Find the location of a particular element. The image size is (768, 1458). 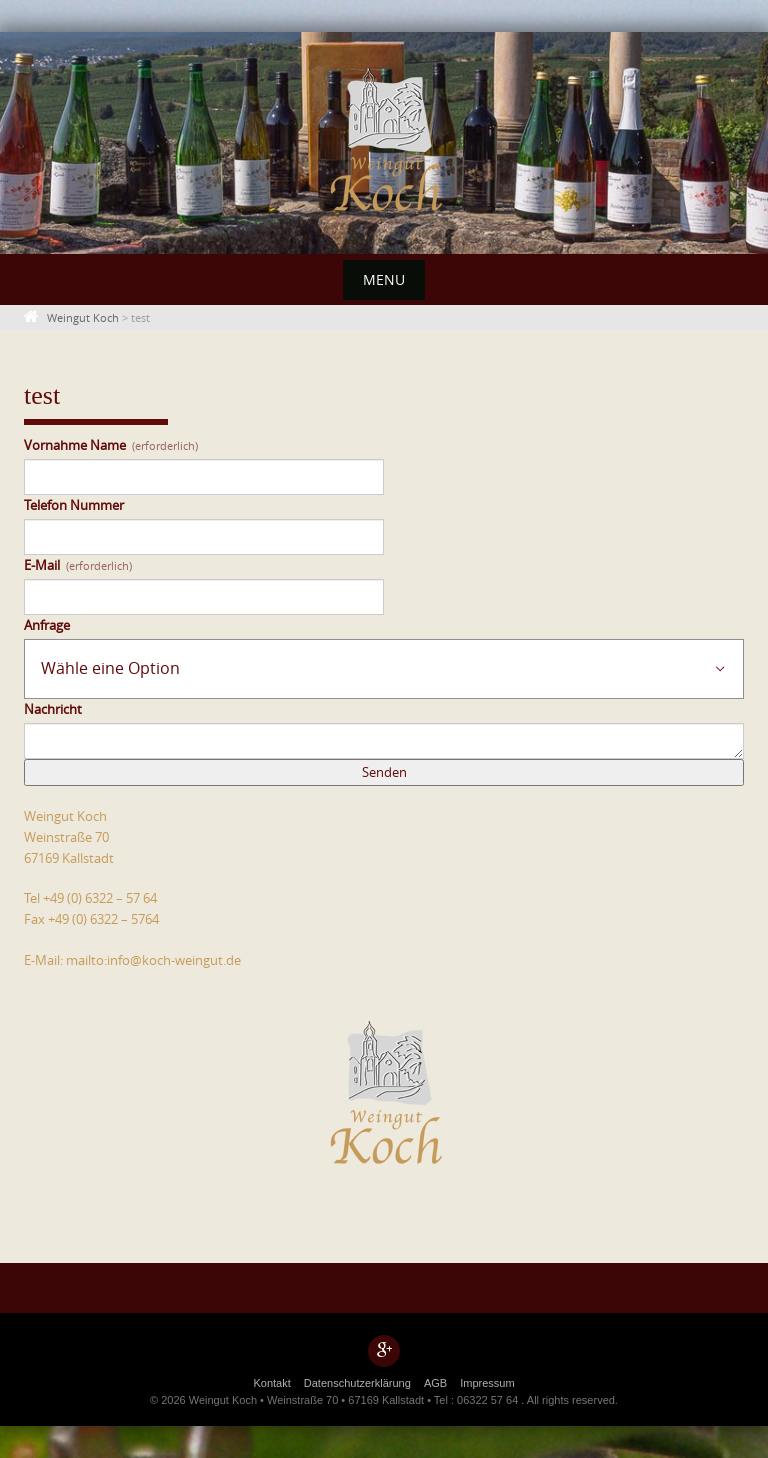

Vornahme Name is located at coordinates (111, 445).